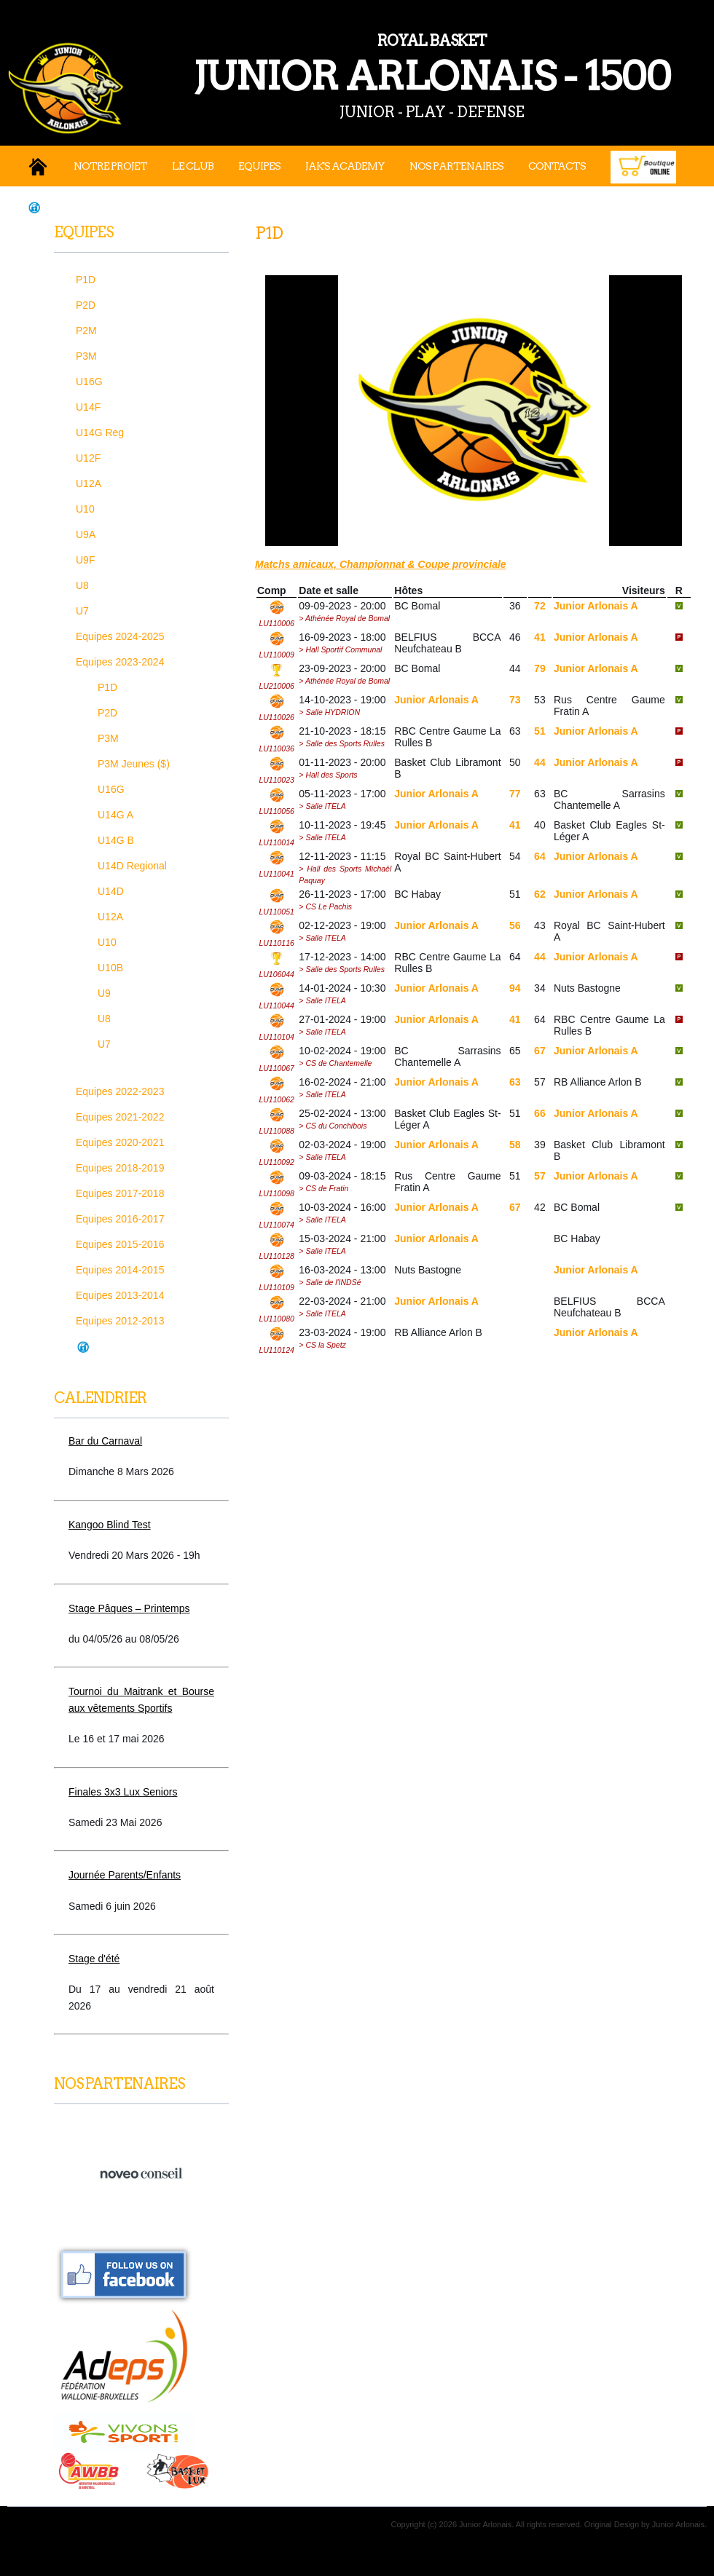 This screenshot has height=2576, width=714. I want to click on Equipes 2015-2016, so click(120, 1244).